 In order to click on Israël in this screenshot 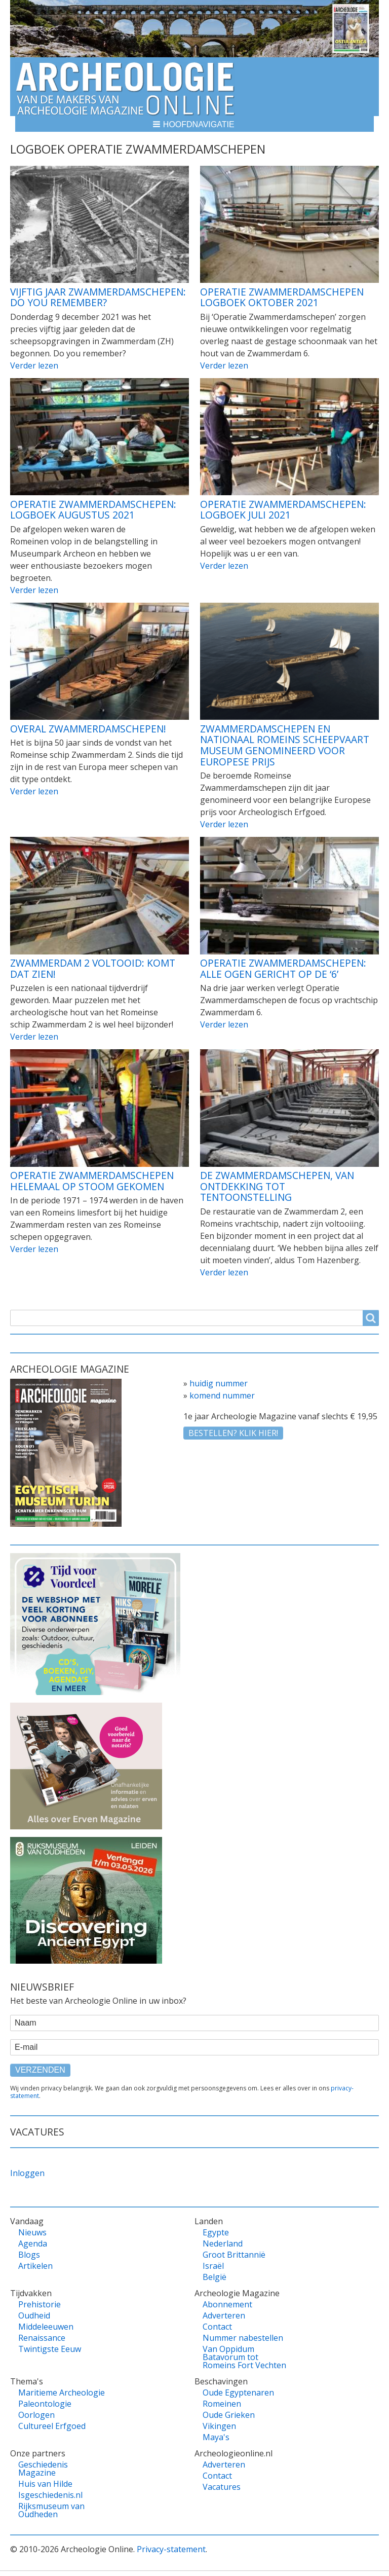, I will do `click(213, 2266)`.